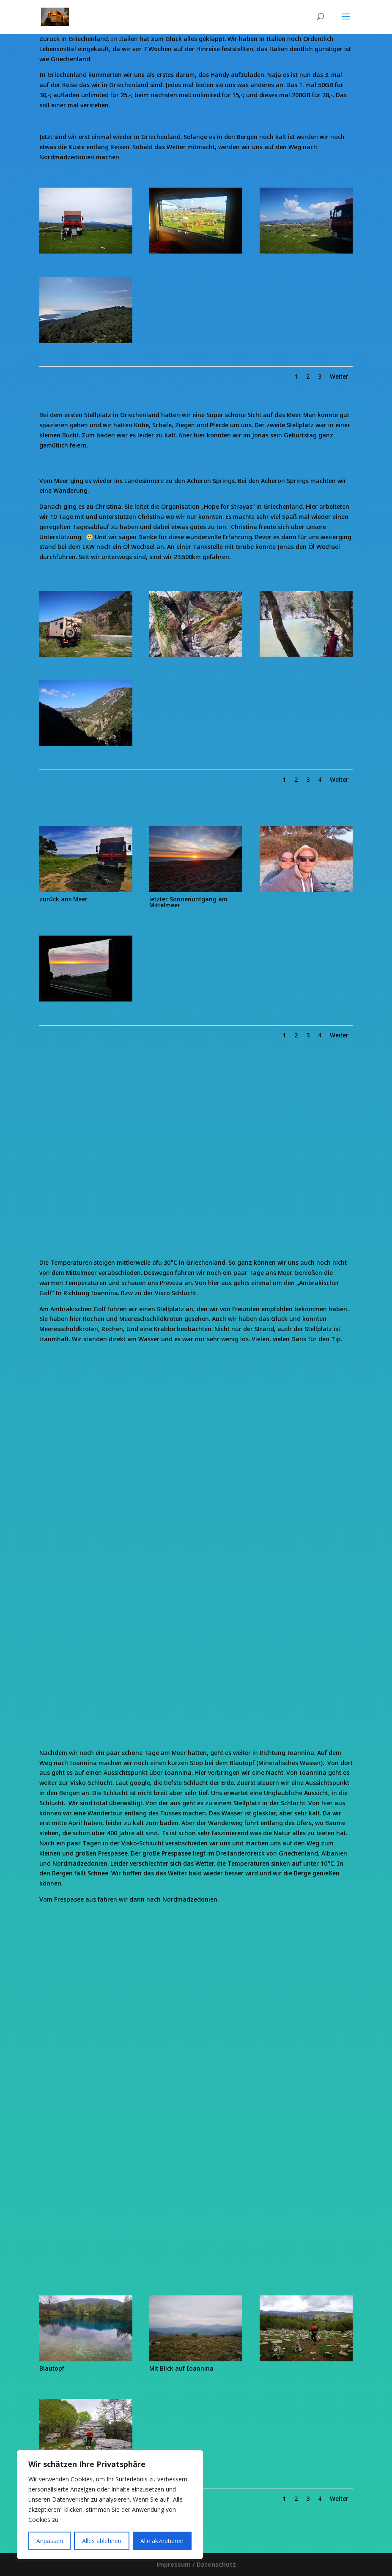 The height and width of the screenshot is (2576, 392). What do you see at coordinates (101, 2541) in the screenshot?
I see `Alles ablehnen` at bounding box center [101, 2541].